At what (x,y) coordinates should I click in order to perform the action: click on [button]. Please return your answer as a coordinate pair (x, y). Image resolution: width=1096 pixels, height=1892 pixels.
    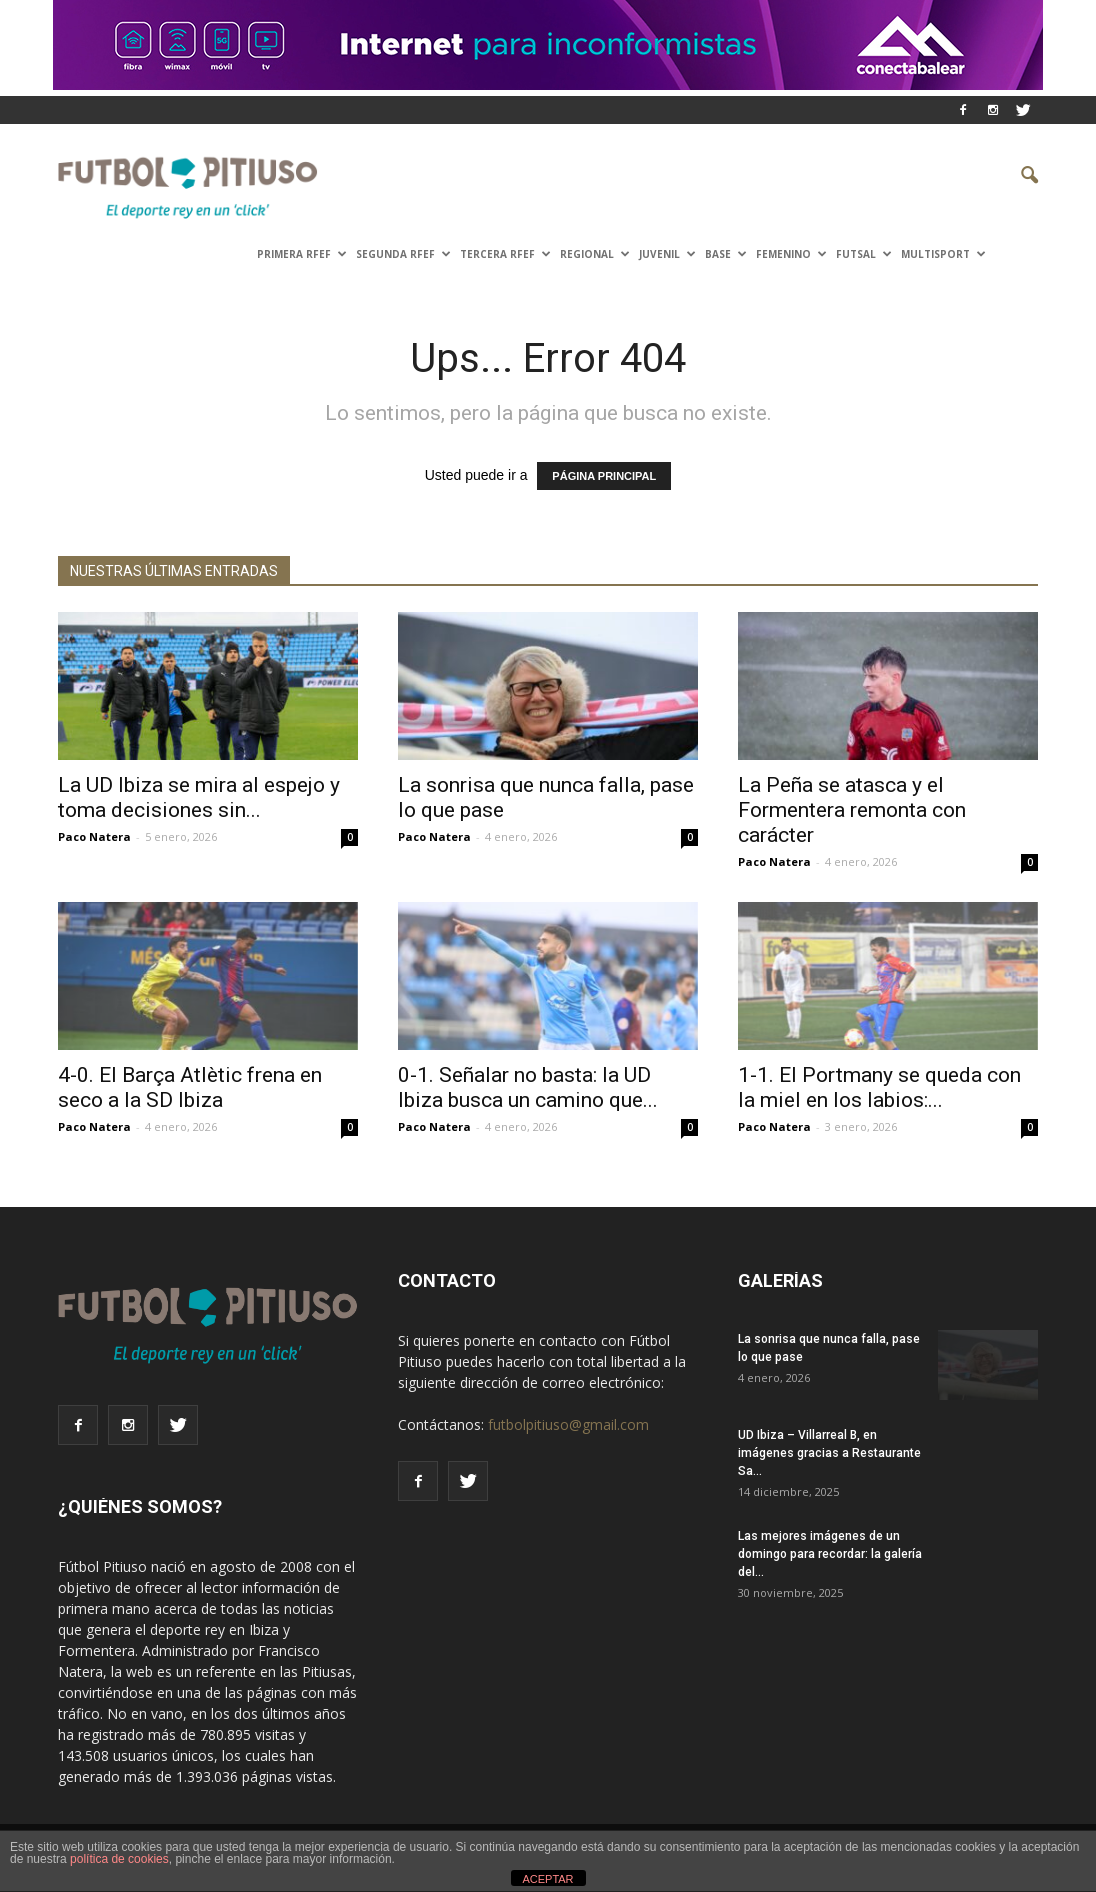
    Looking at the image, I should click on (1014, 176).